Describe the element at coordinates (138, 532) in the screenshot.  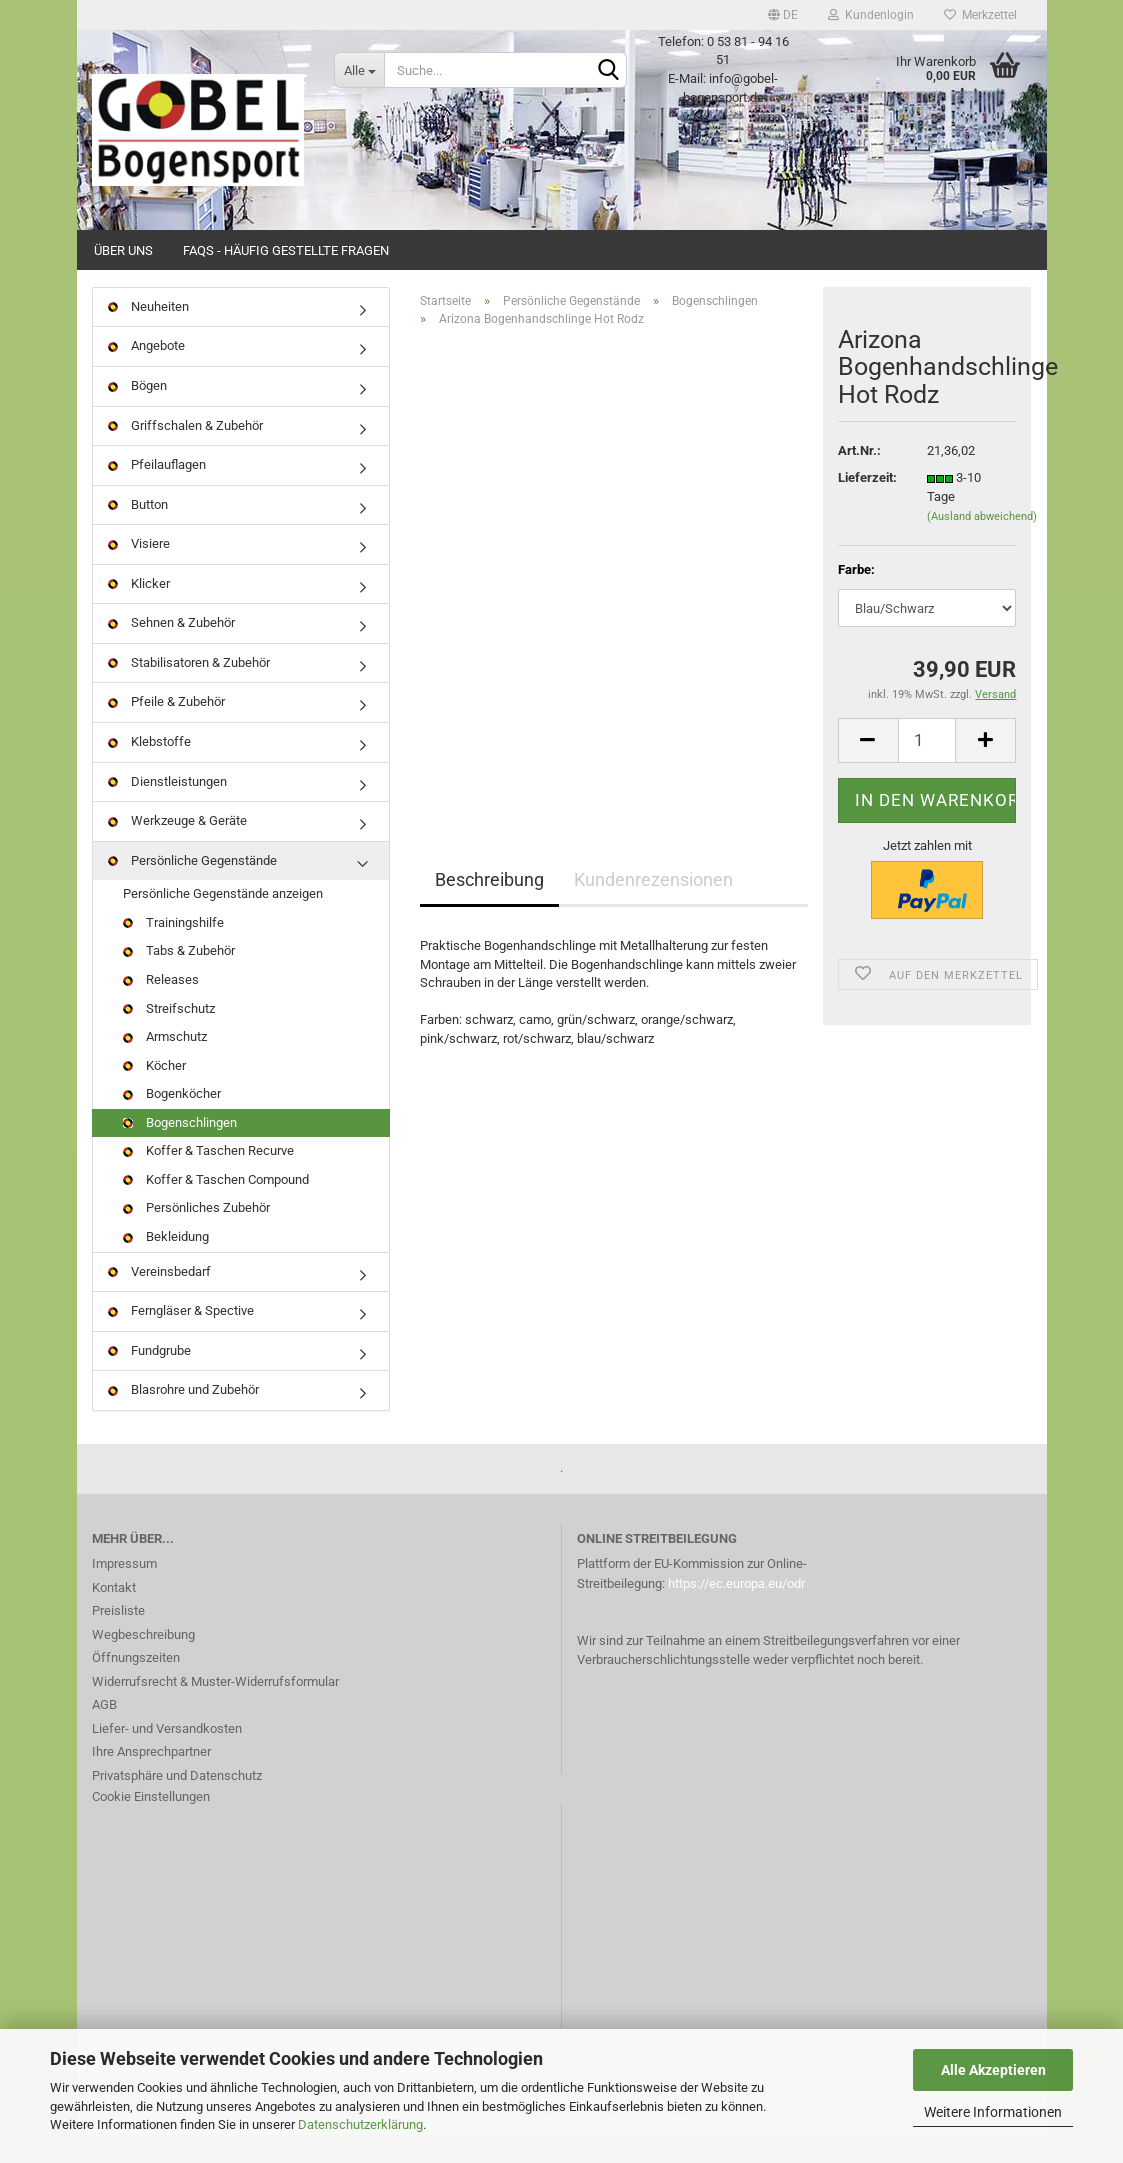
I see `Button` at that location.